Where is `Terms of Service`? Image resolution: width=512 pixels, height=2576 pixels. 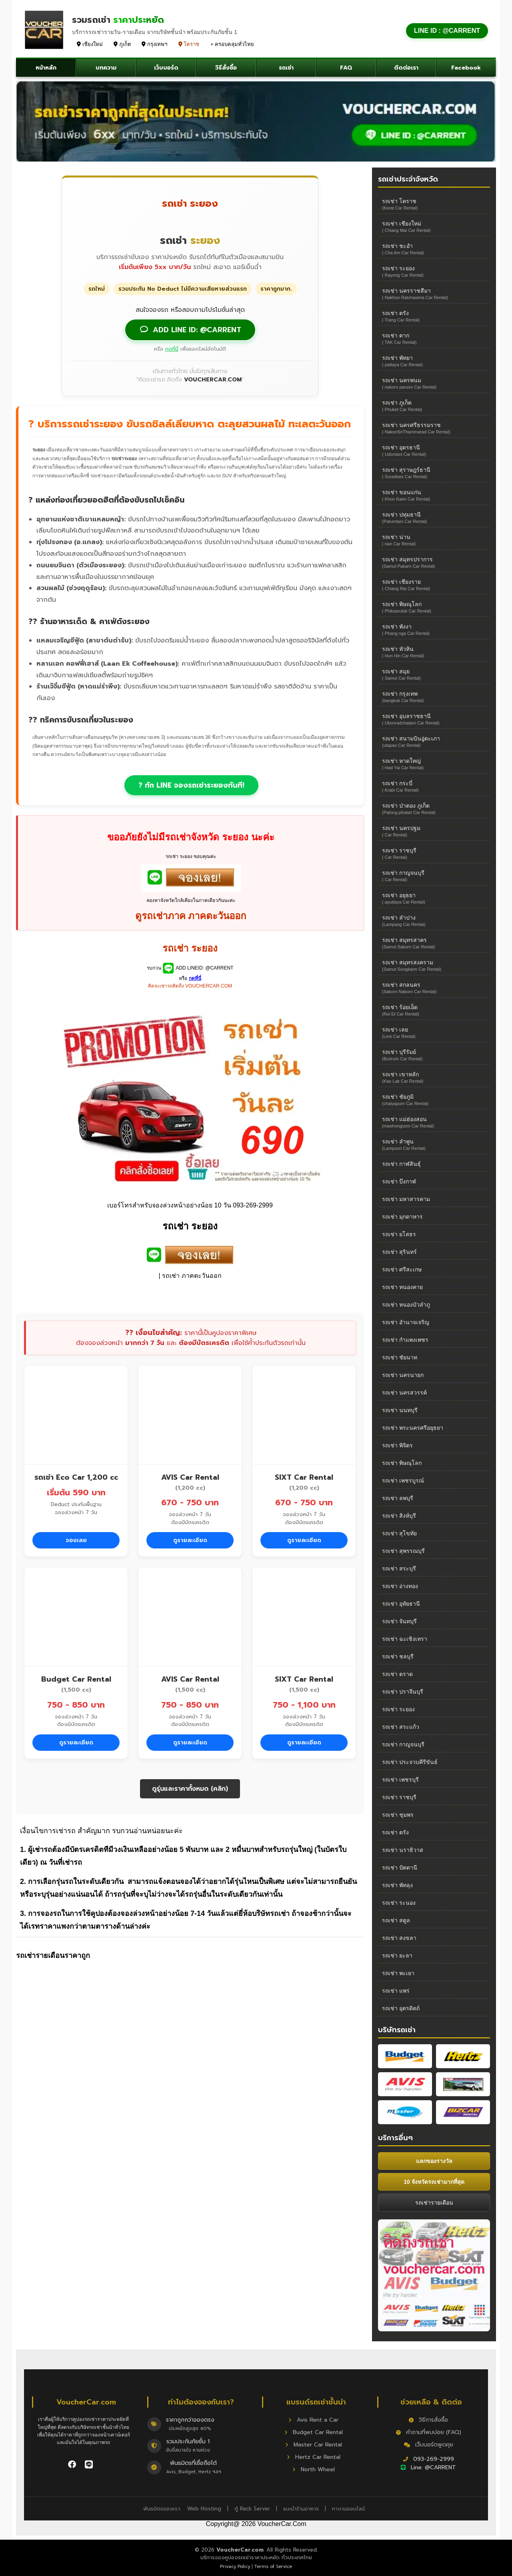 Terms of Service is located at coordinates (273, 2566).